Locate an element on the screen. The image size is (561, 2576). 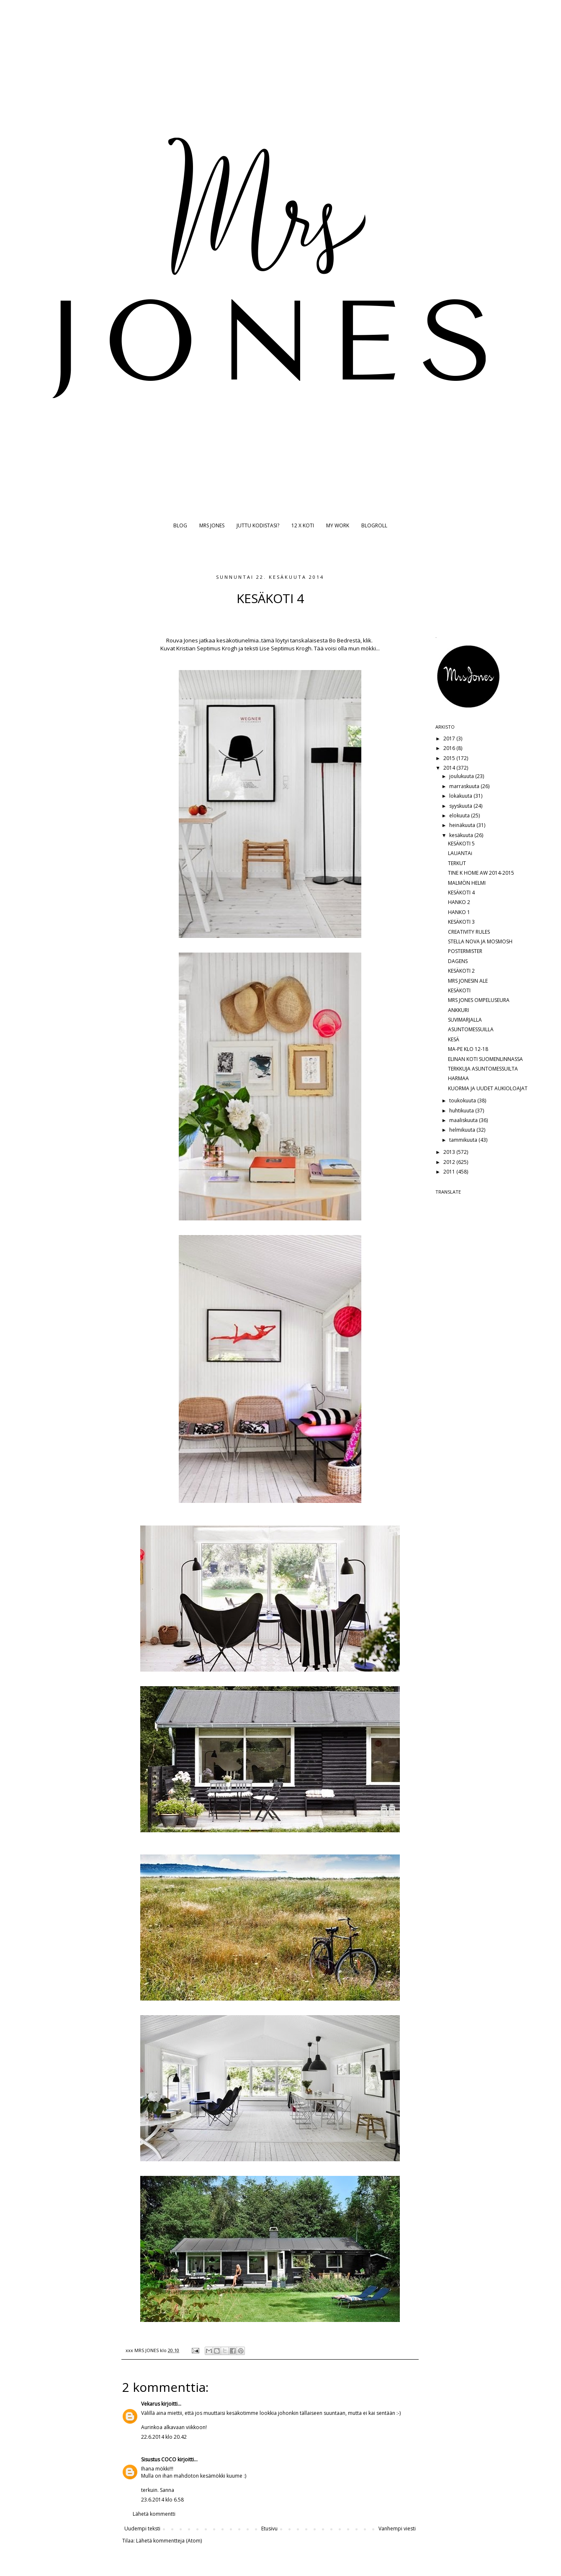
MRS JONESIN ALE is located at coordinates (468, 980).